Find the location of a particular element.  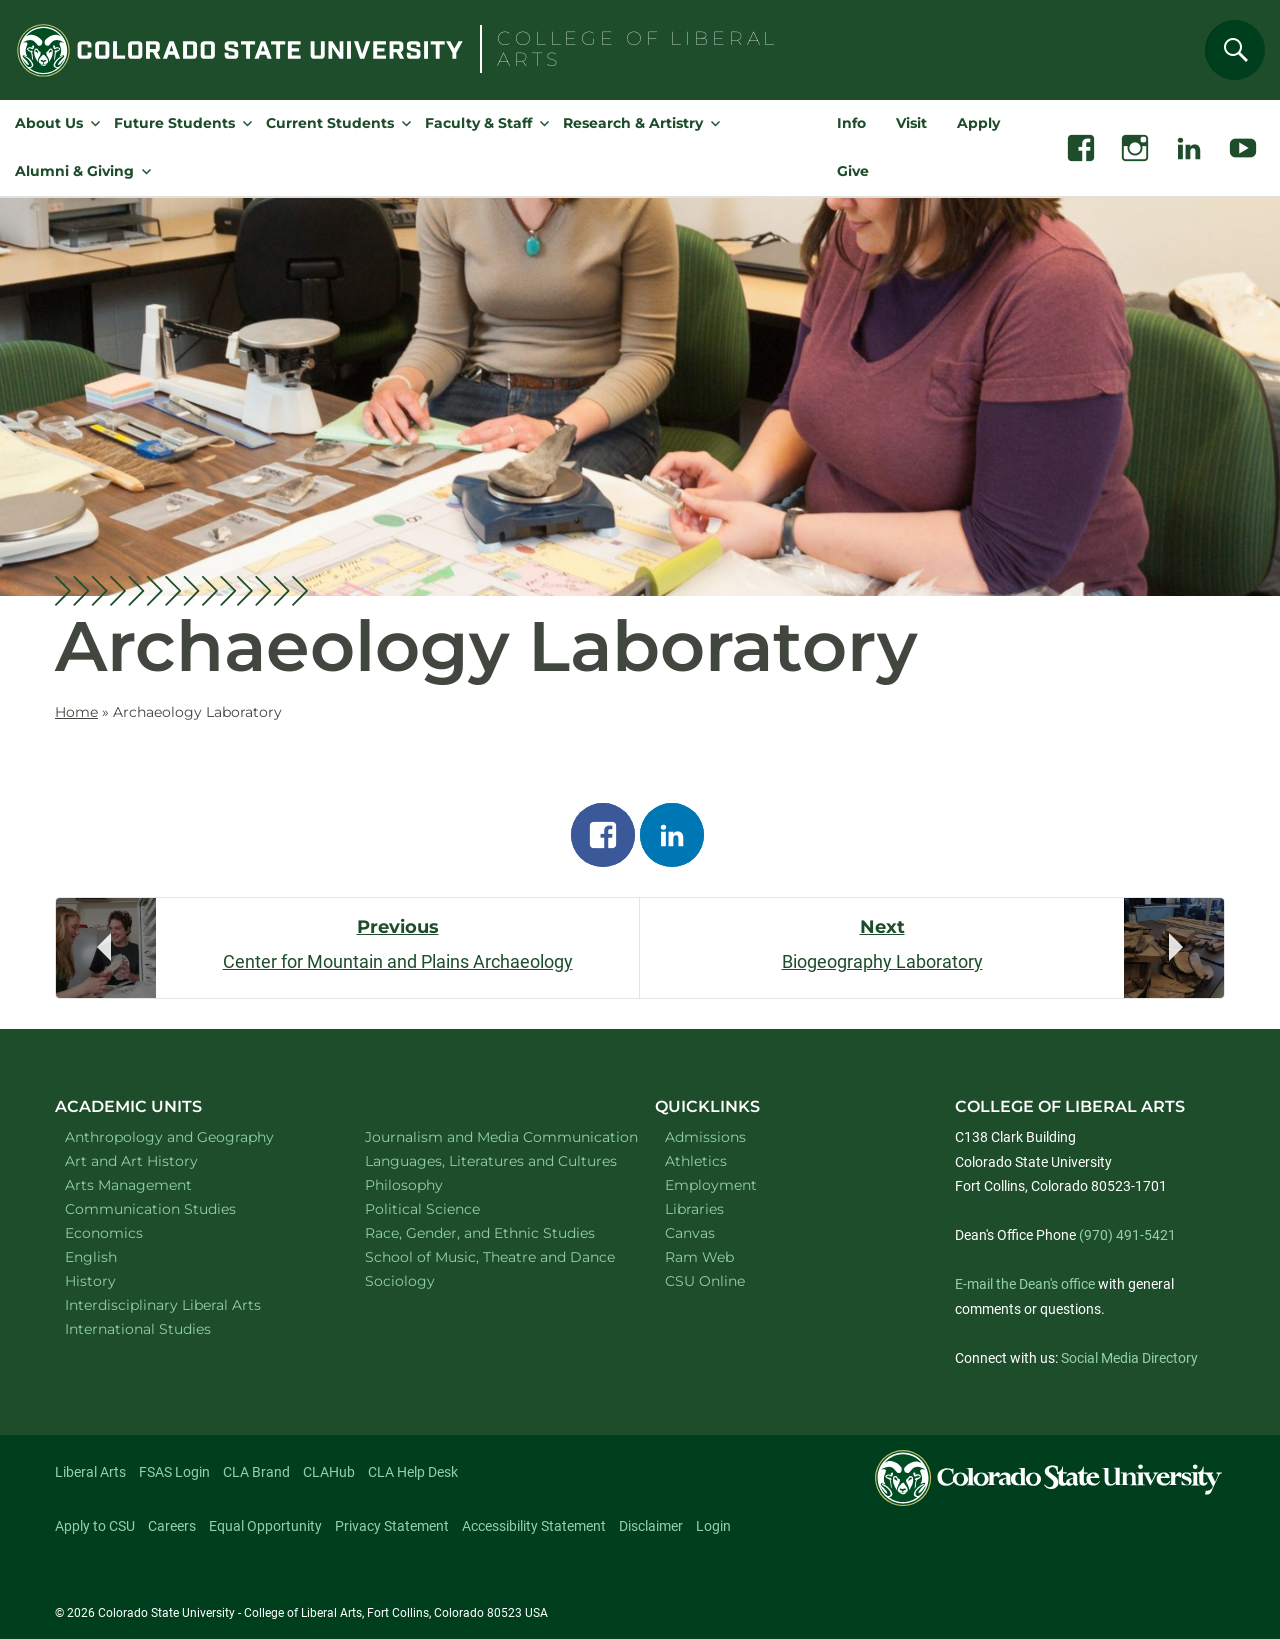

Art and Art History is located at coordinates (157, 1160).